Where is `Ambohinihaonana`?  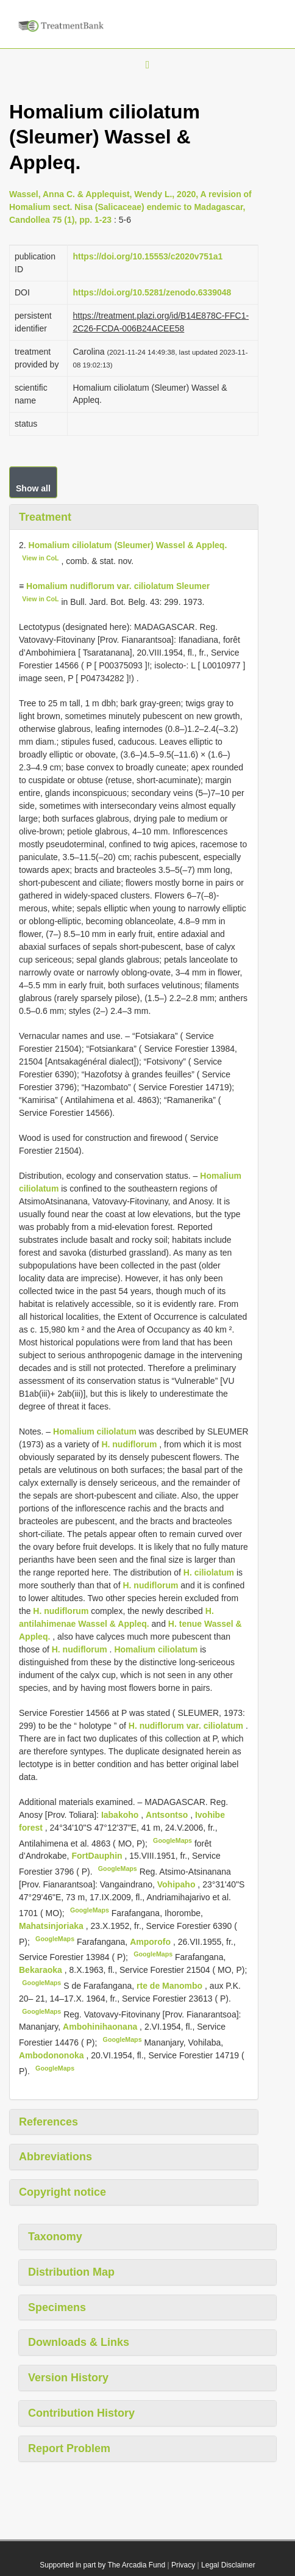
Ambohinihaonana is located at coordinates (101, 2026).